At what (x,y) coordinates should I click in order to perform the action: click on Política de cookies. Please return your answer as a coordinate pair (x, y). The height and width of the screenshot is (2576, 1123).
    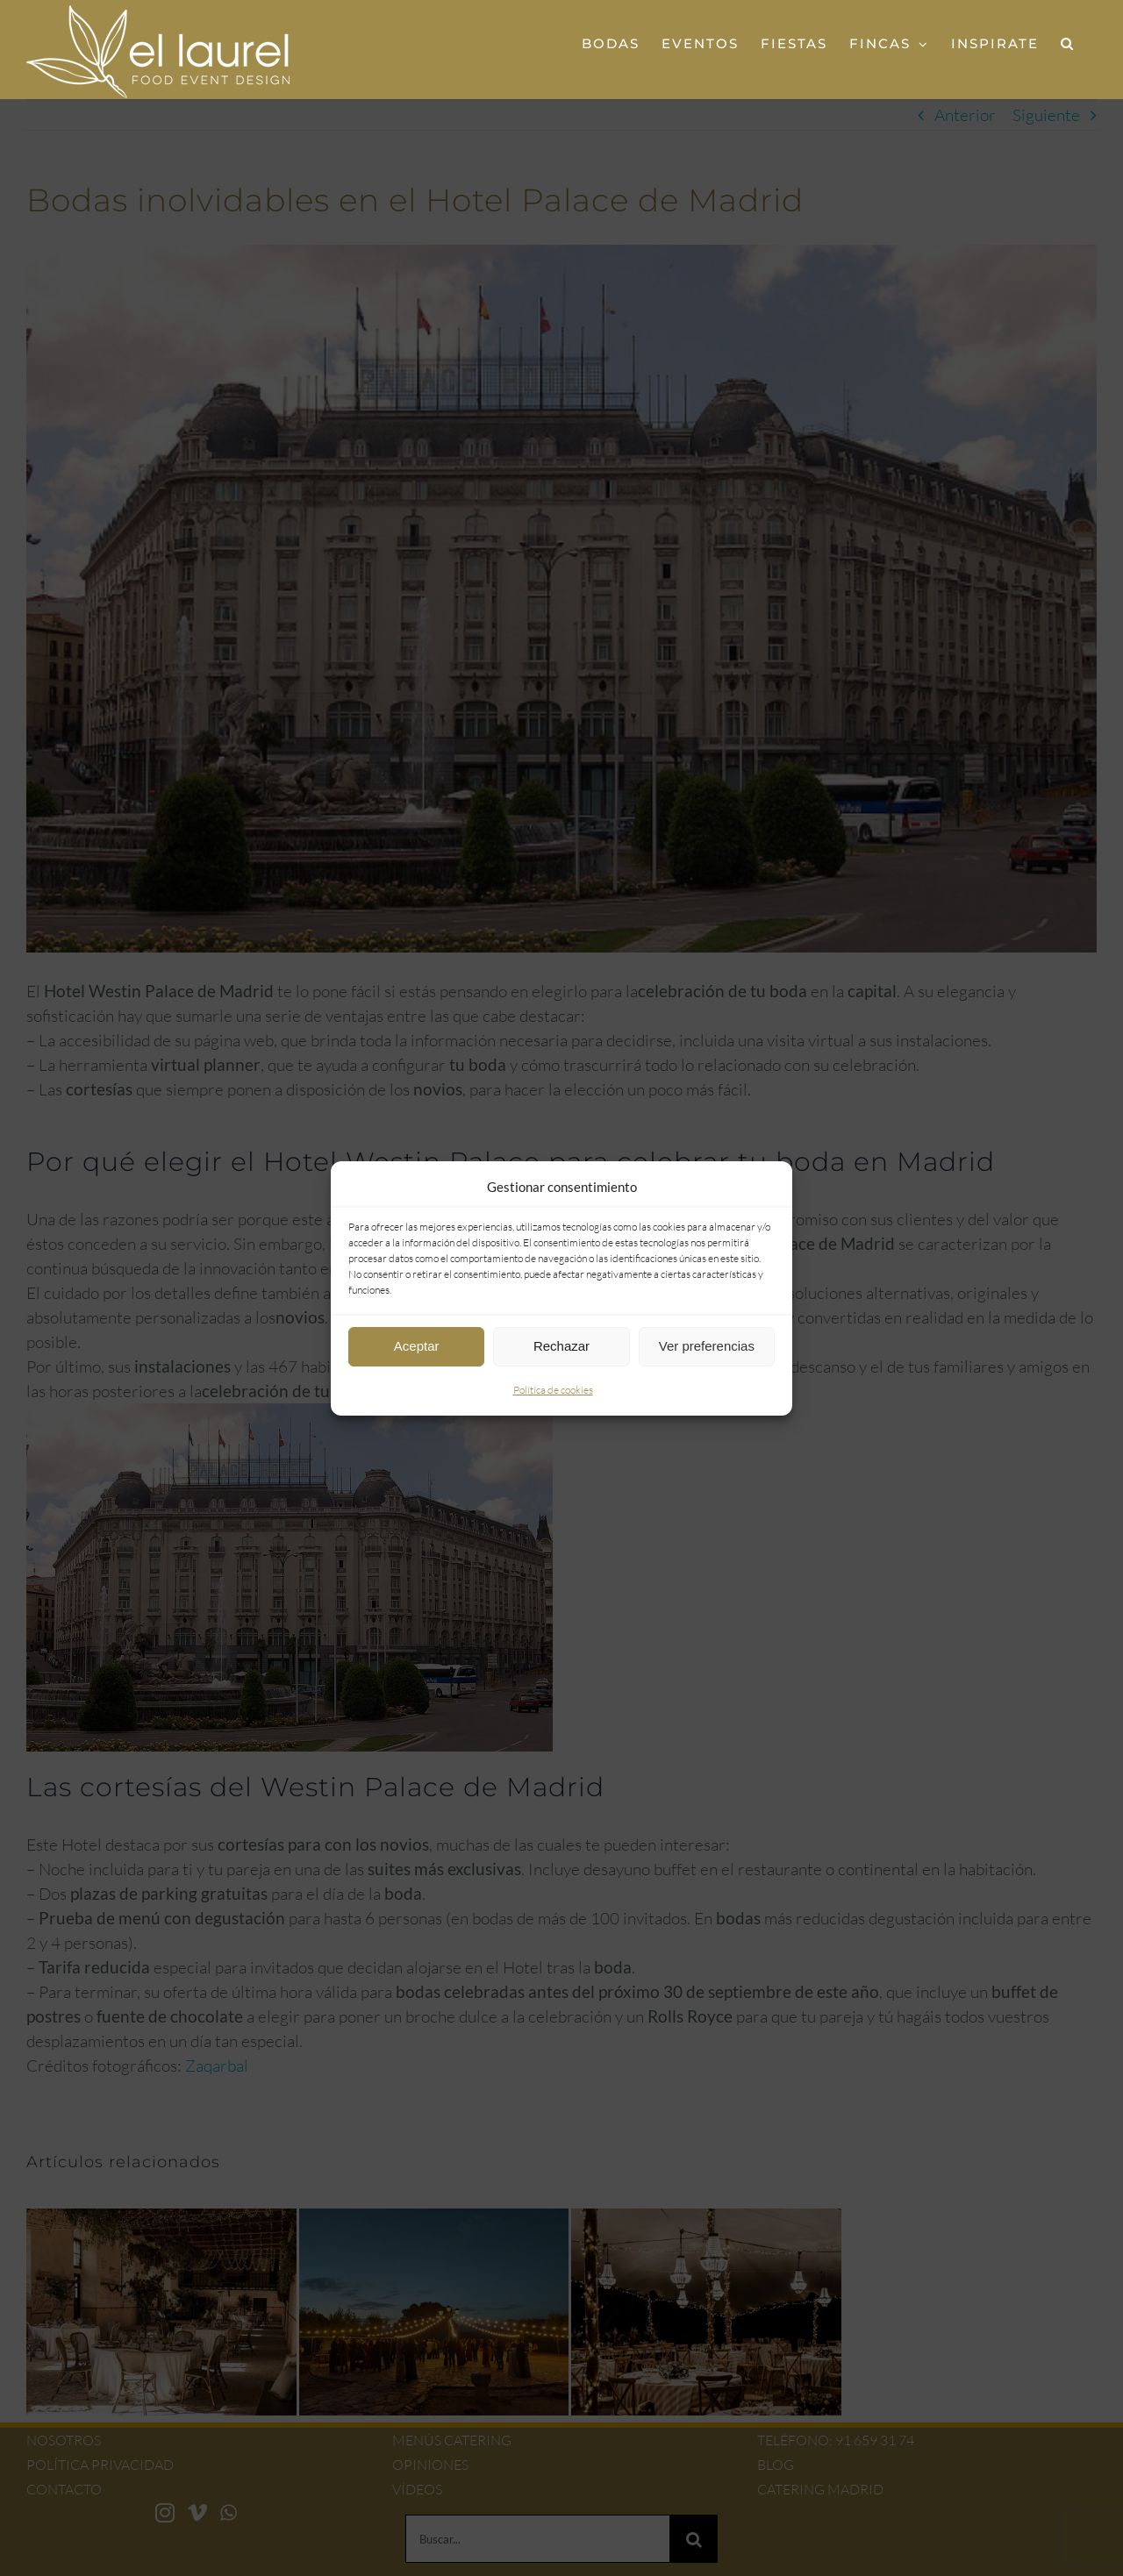
    Looking at the image, I should click on (553, 1389).